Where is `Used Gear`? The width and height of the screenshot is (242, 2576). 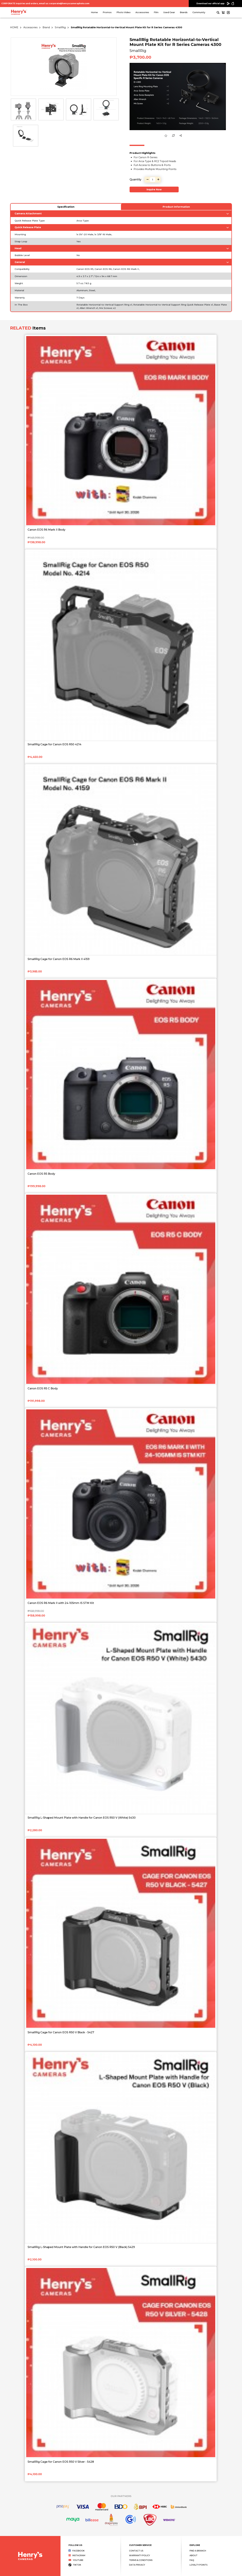
Used Gear is located at coordinates (169, 12).